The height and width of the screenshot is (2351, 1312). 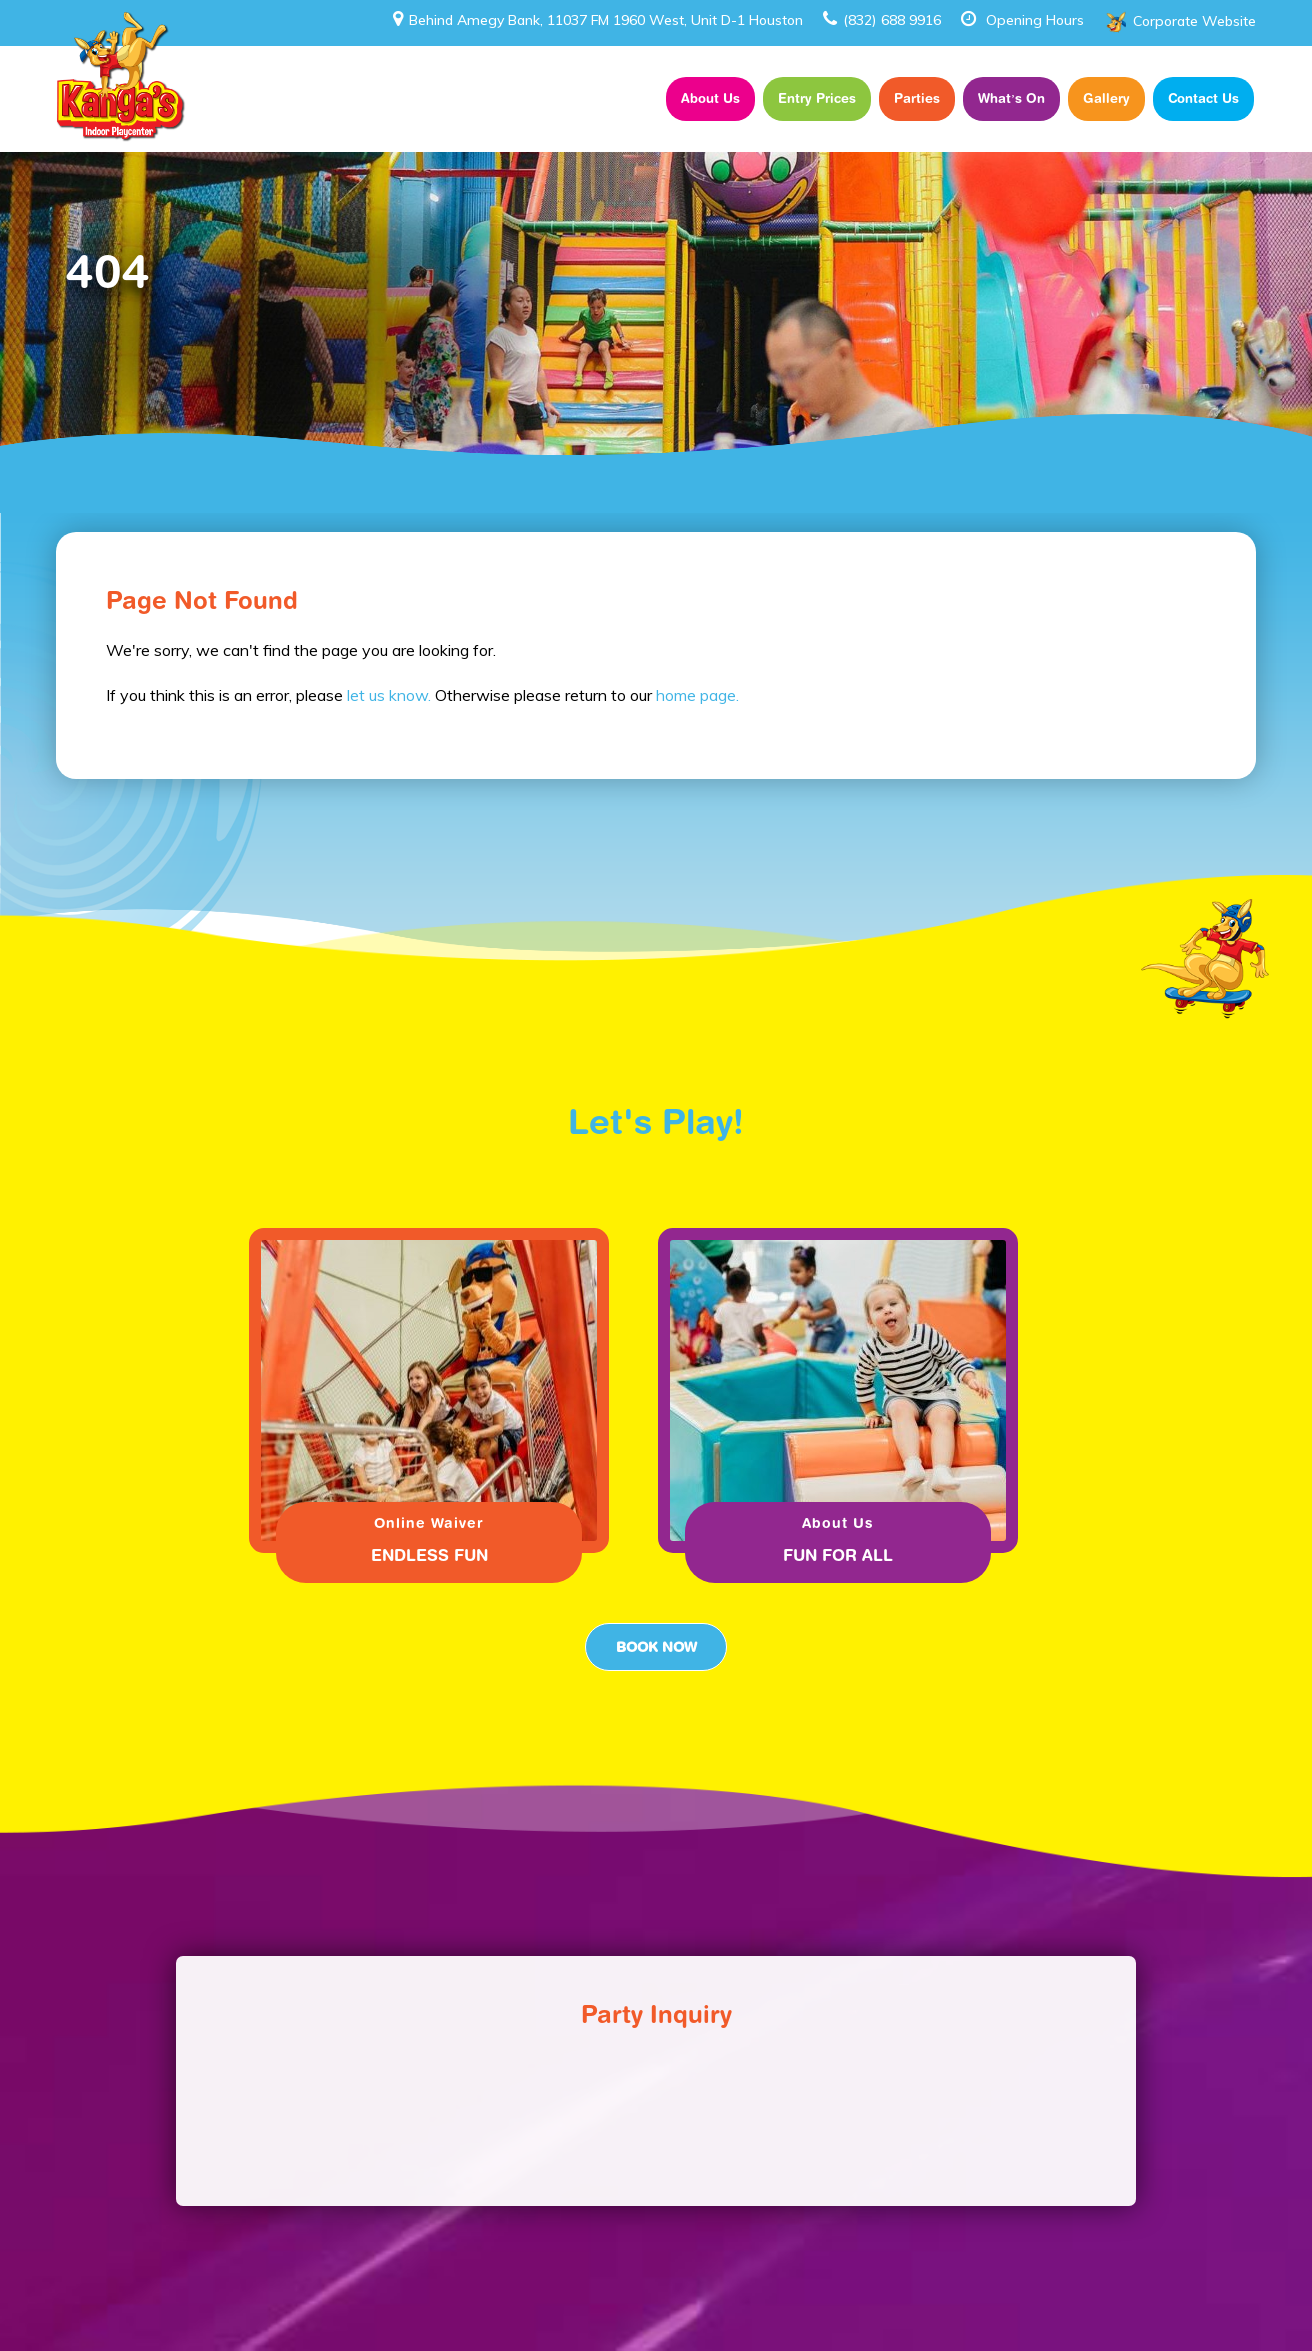 What do you see at coordinates (1203, 98) in the screenshot?
I see `Contact Us` at bounding box center [1203, 98].